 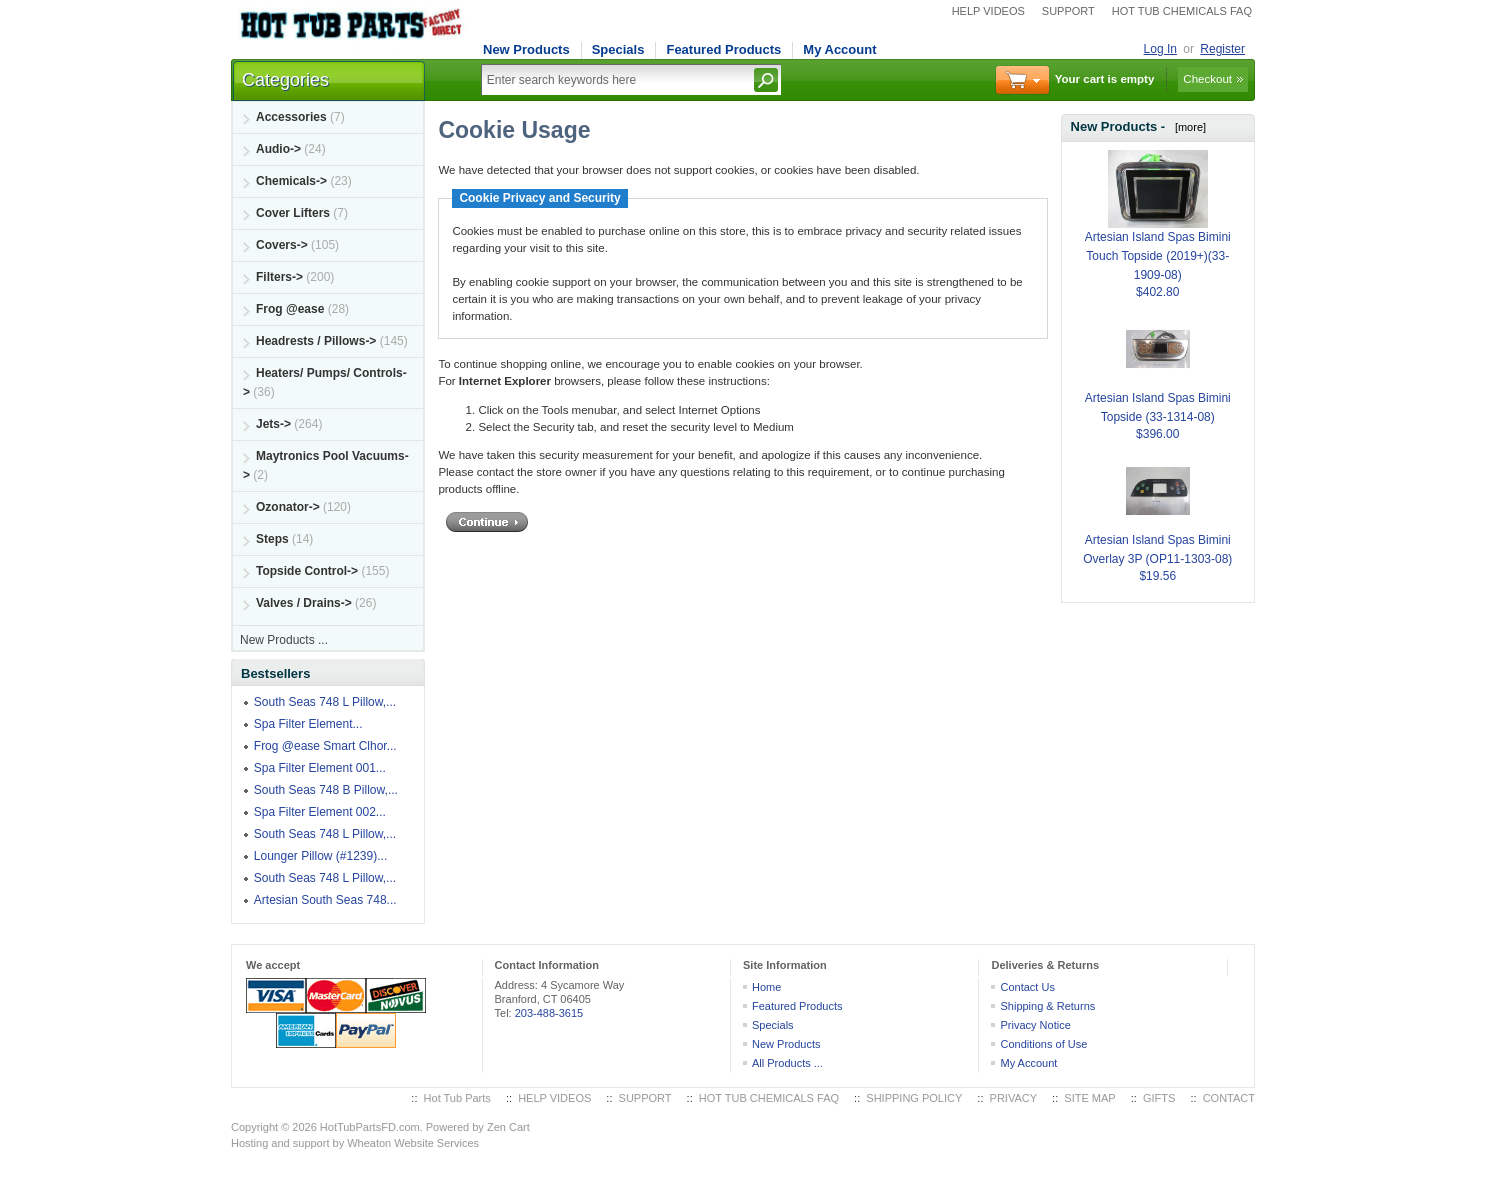 What do you see at coordinates (308, 724) in the screenshot?
I see `Spa Filter Element...` at bounding box center [308, 724].